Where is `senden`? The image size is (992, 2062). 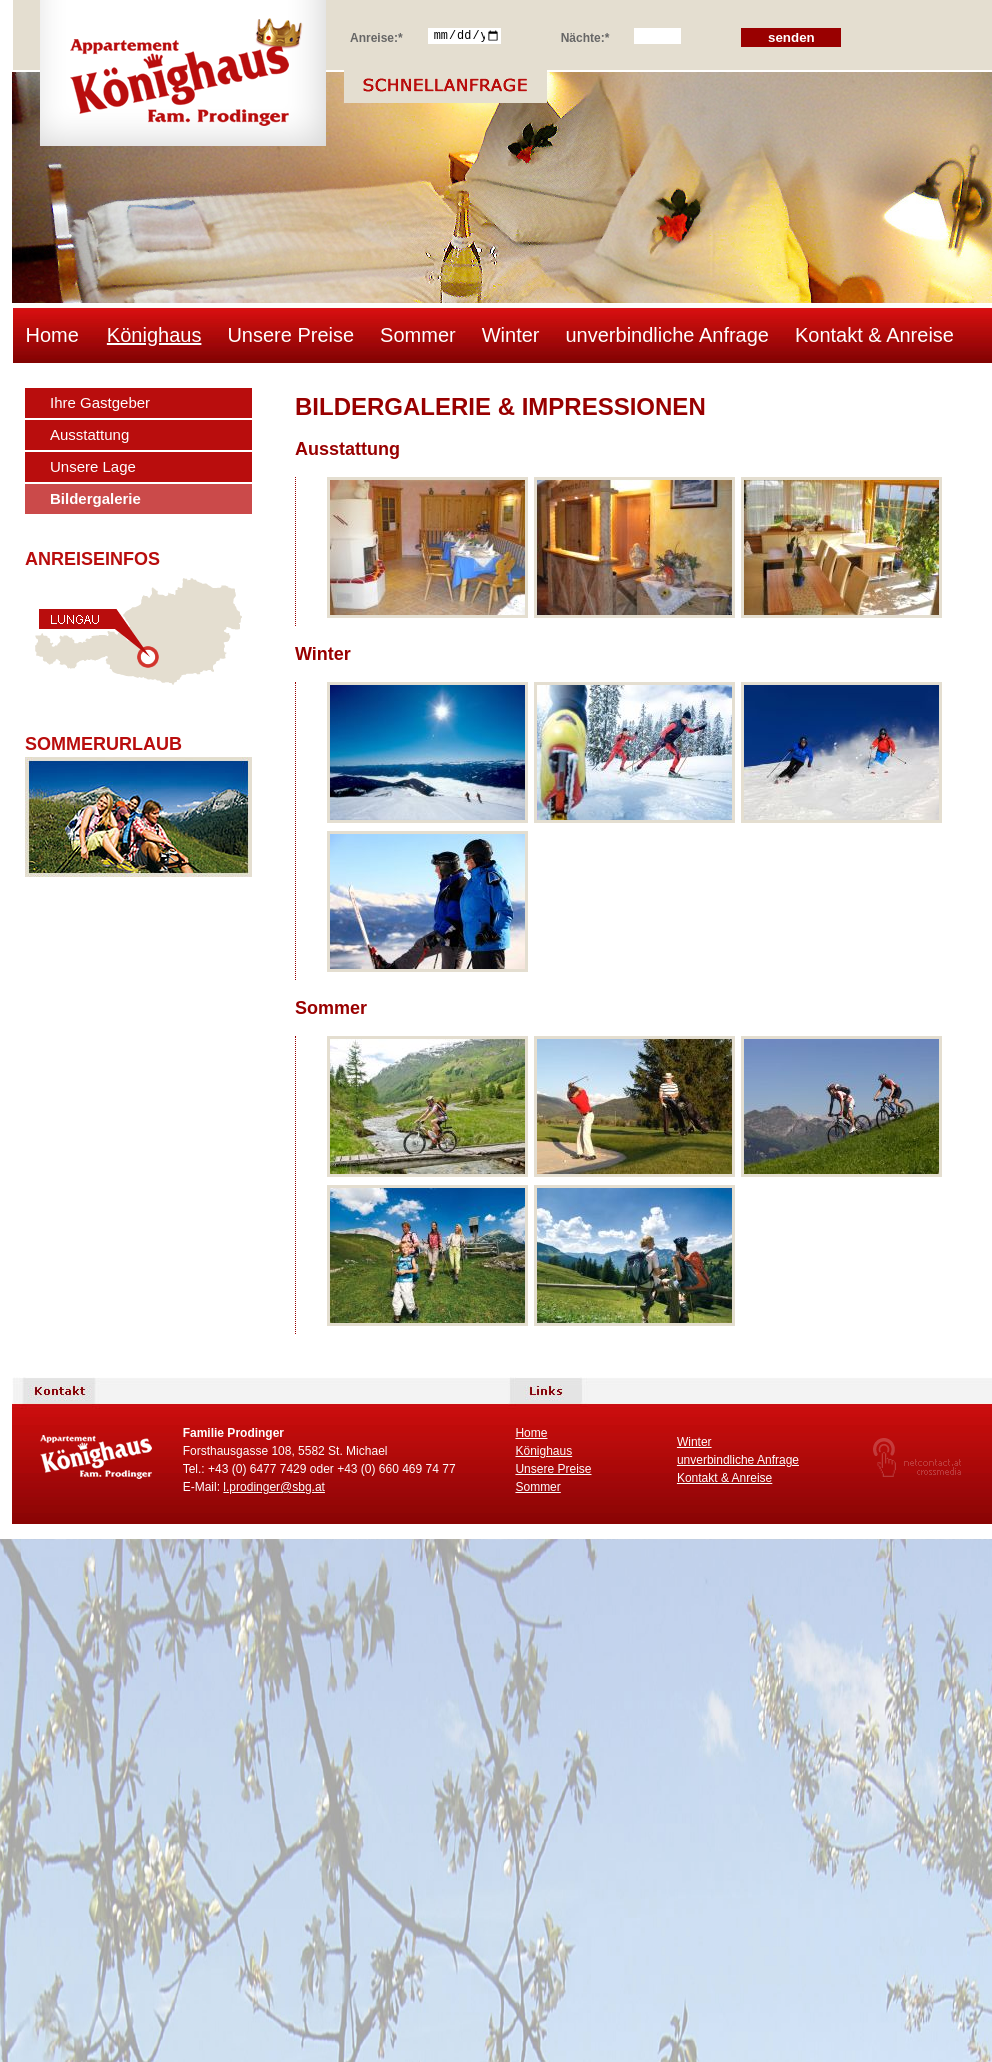 senden is located at coordinates (791, 37).